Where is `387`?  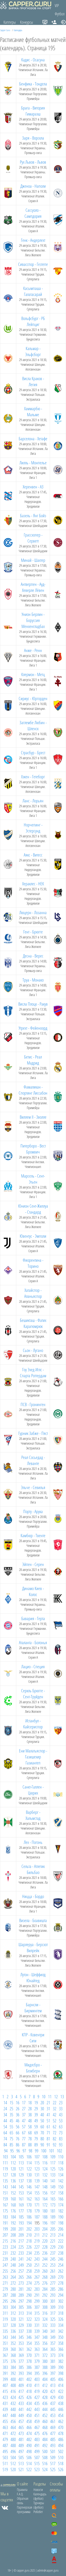
387 is located at coordinates (37, 2367).